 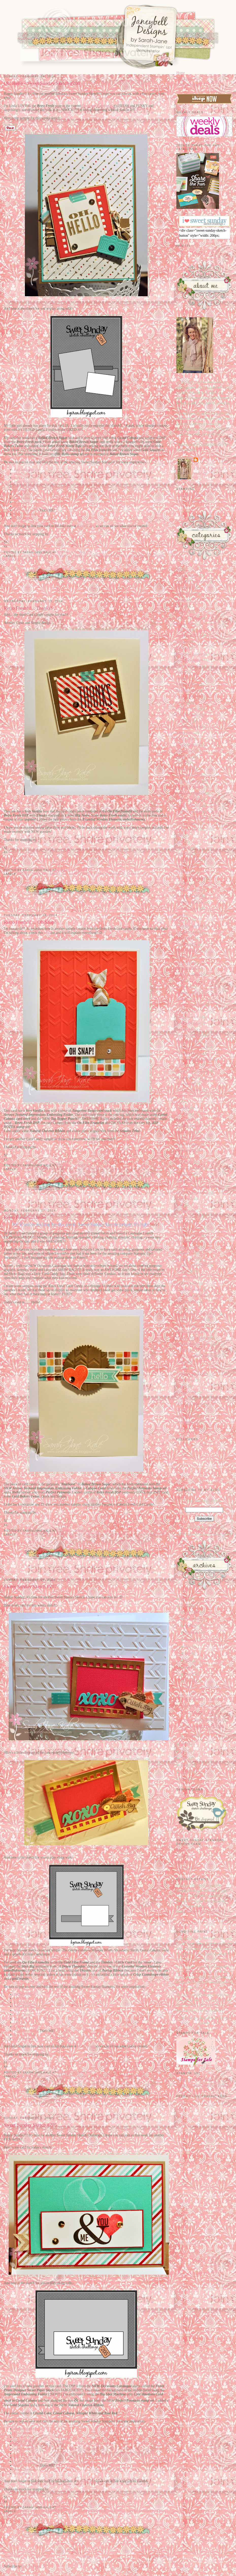 What do you see at coordinates (183, 884) in the screenshot?
I see `Four You` at bounding box center [183, 884].